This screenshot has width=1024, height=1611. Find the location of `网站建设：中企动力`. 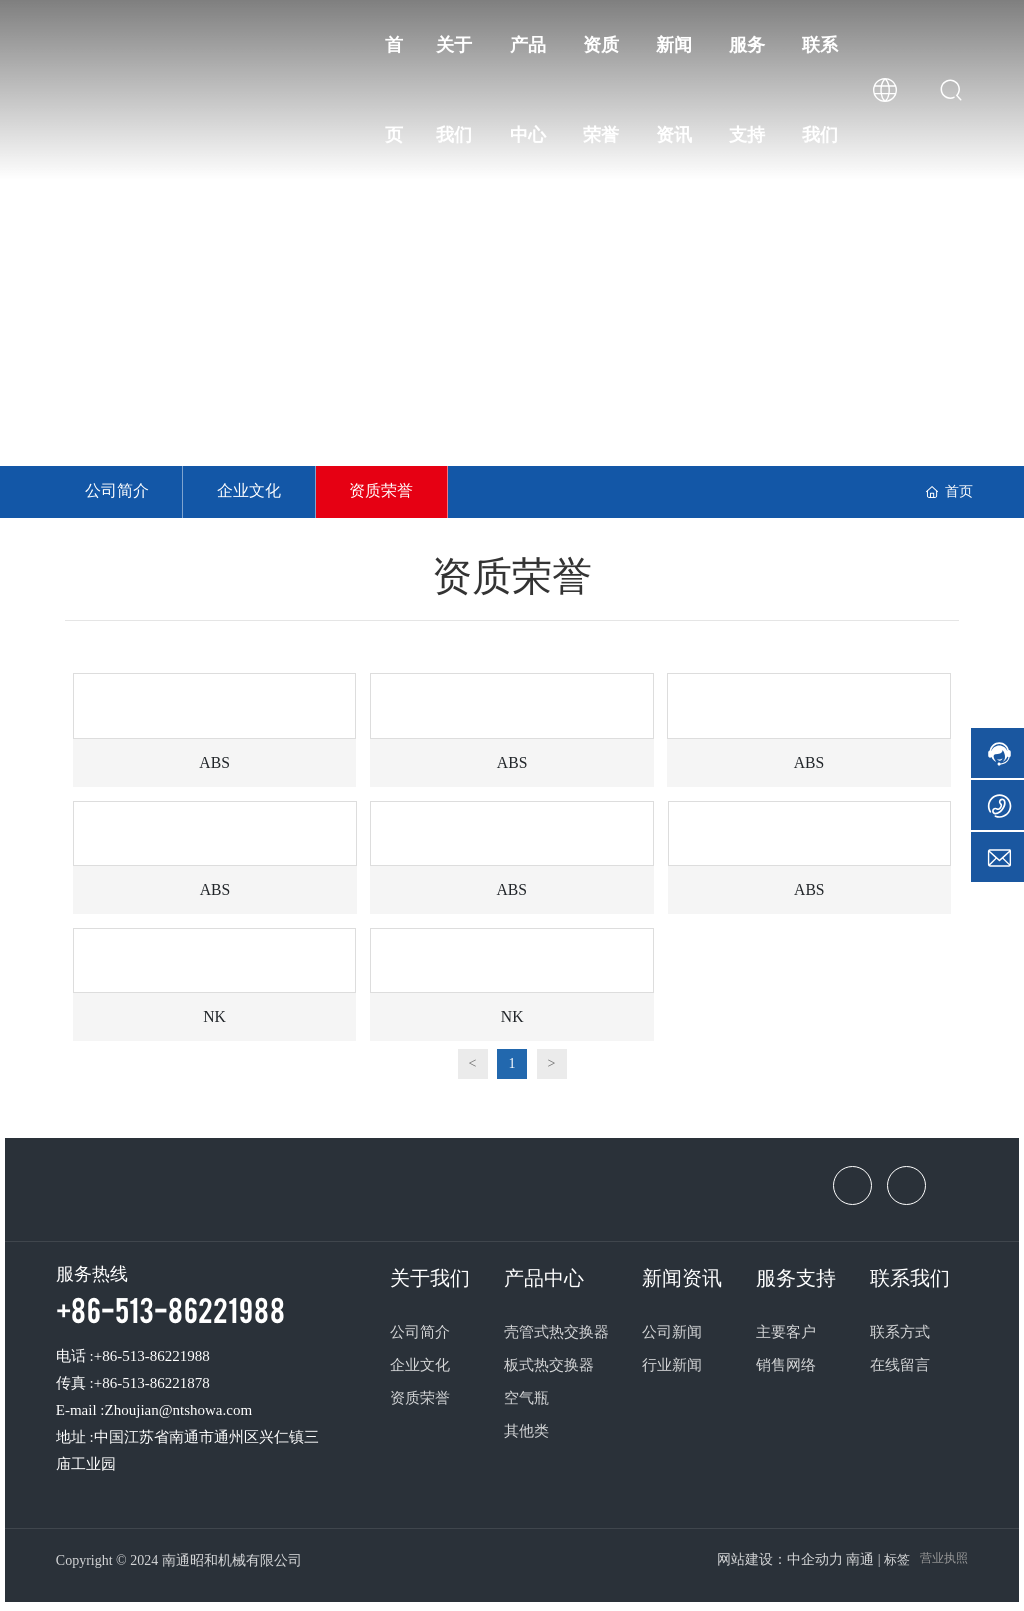

网站建设：中企动力 is located at coordinates (780, 1561).